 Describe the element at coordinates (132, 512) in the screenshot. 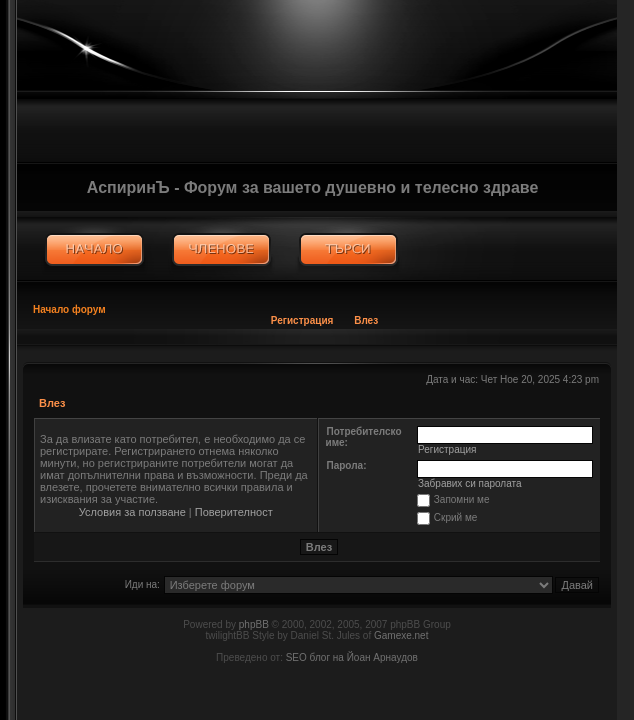

I see `Условия за ползване` at that location.